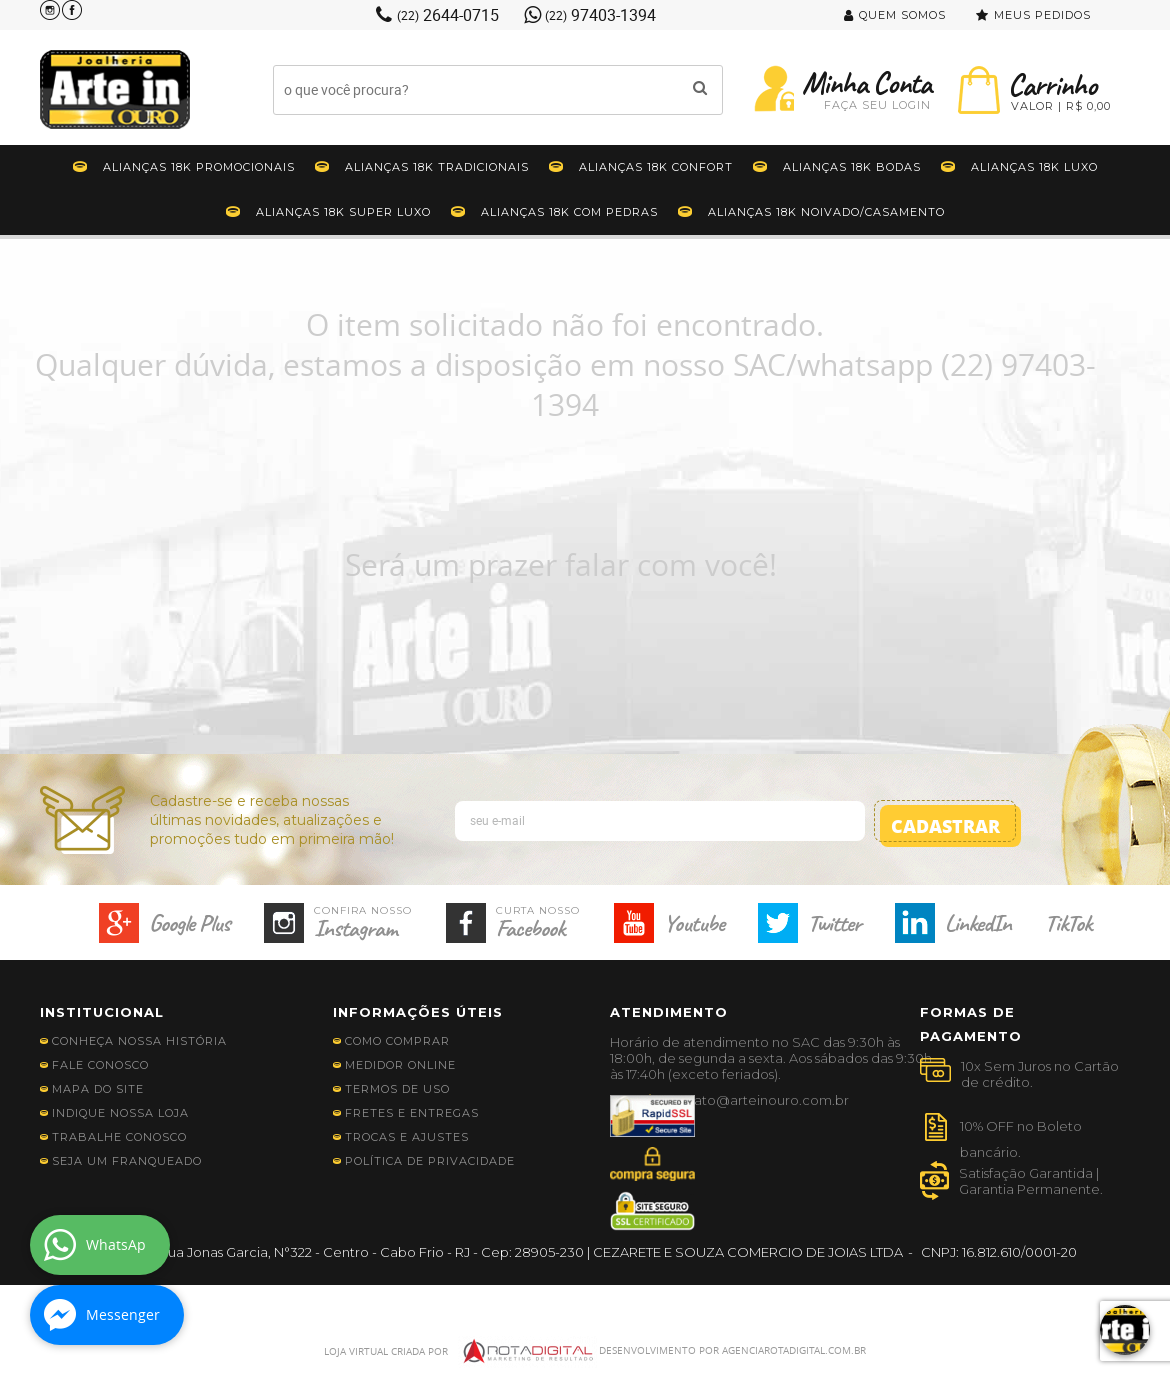 This screenshot has height=1375, width=1170. Describe the element at coordinates (139, 1041) in the screenshot. I see `Conheça nossa história` at that location.